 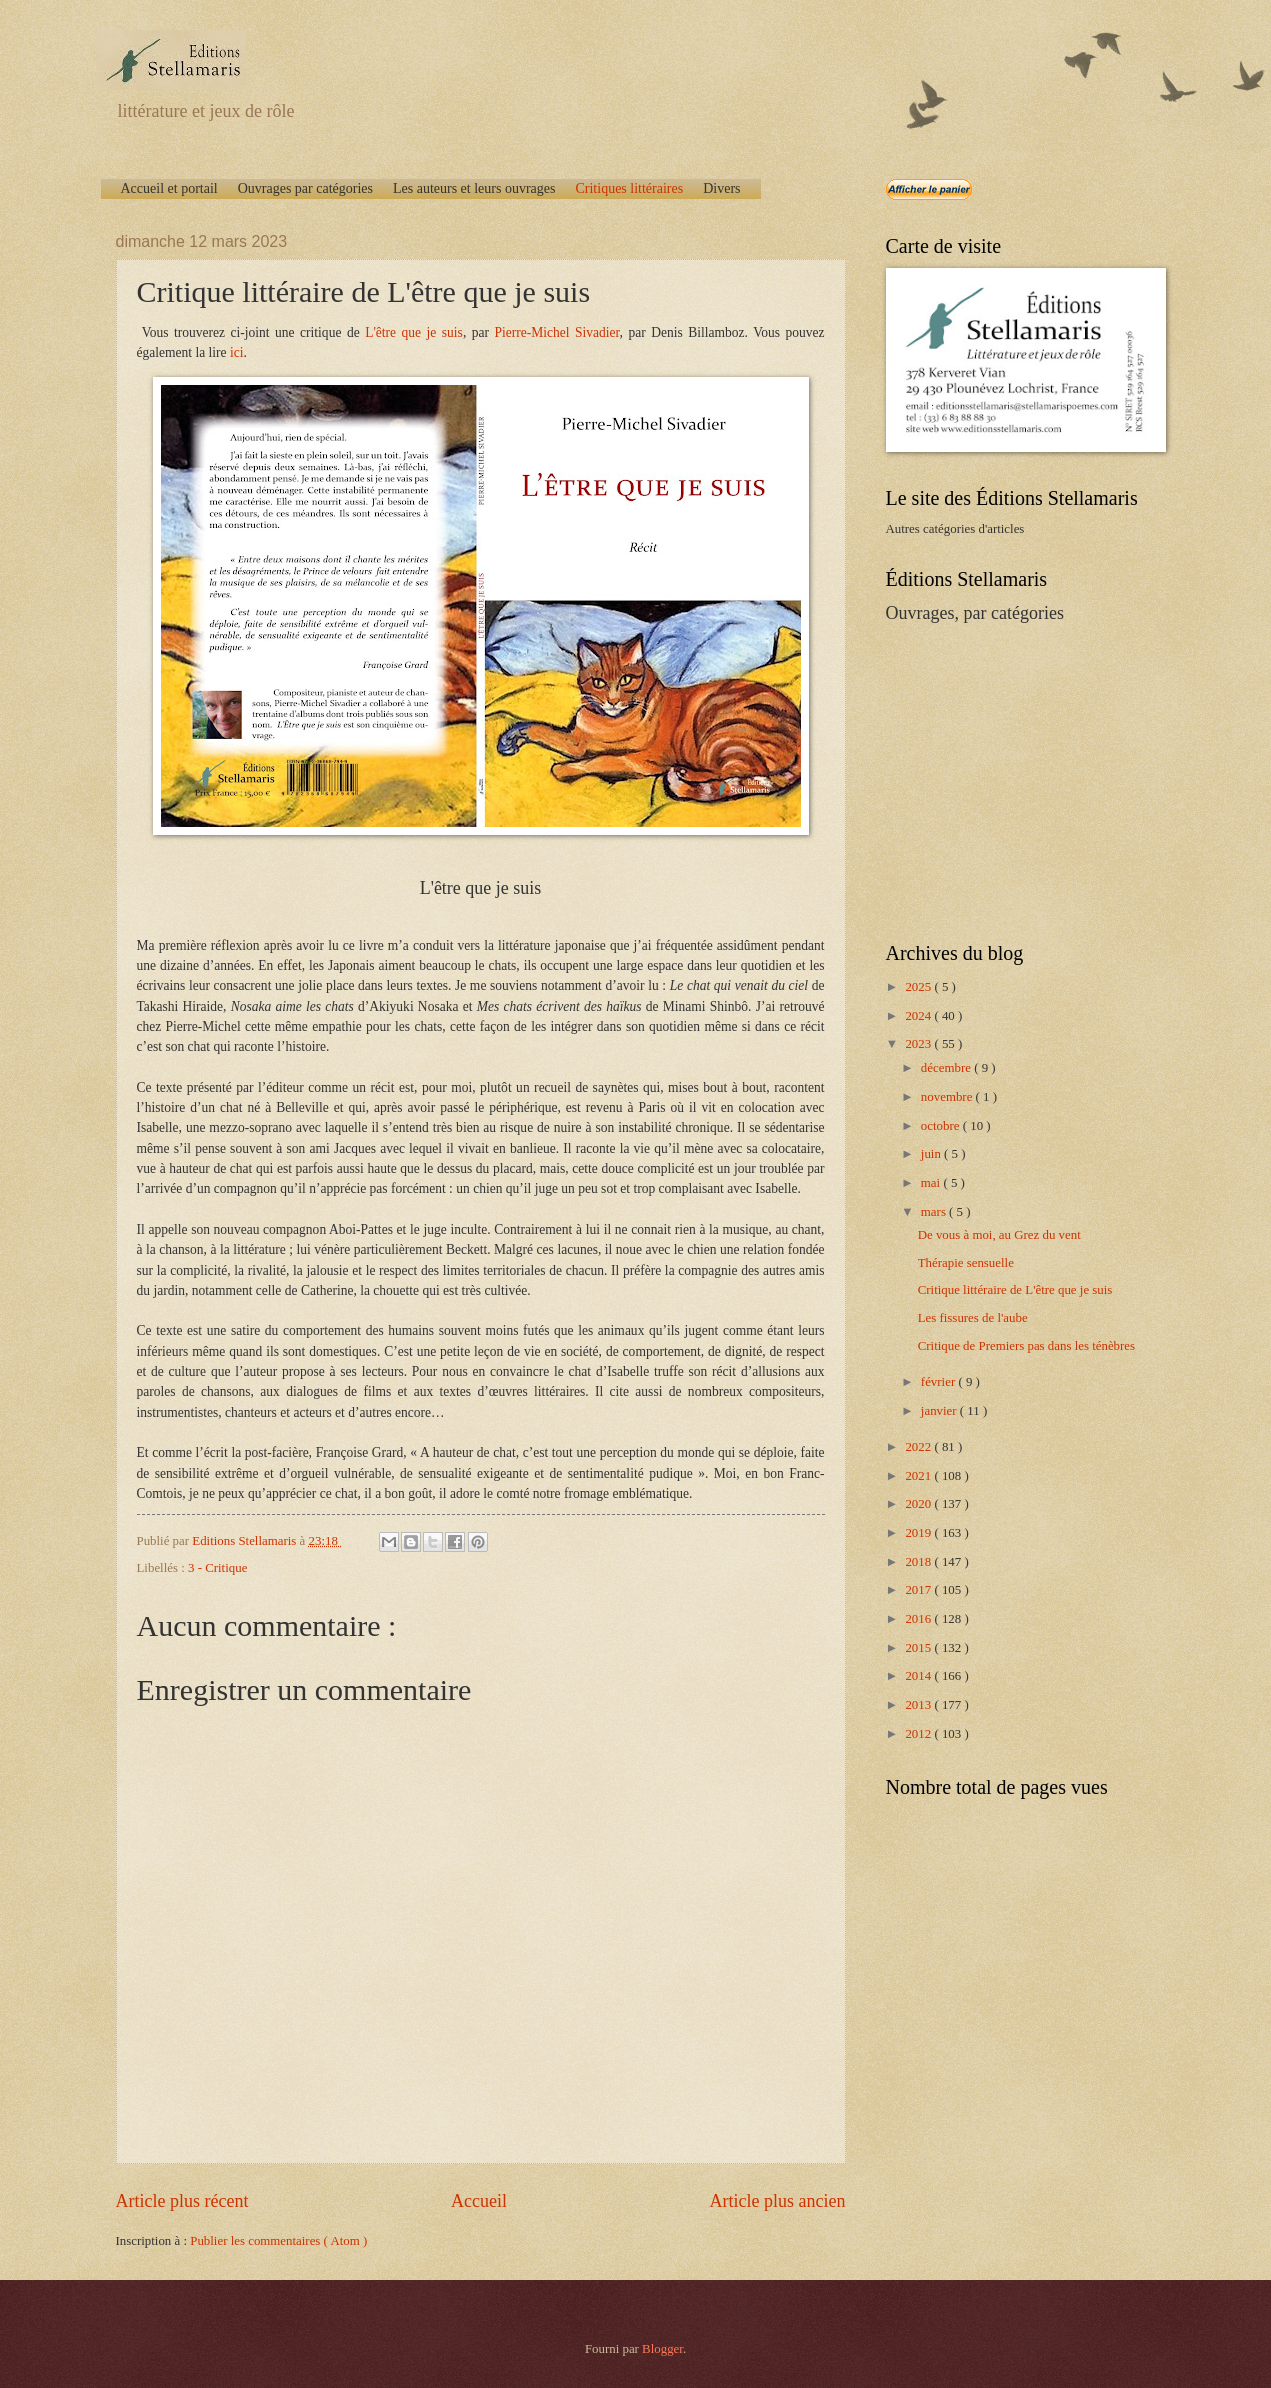 What do you see at coordinates (919, 1562) in the screenshot?
I see `2018` at bounding box center [919, 1562].